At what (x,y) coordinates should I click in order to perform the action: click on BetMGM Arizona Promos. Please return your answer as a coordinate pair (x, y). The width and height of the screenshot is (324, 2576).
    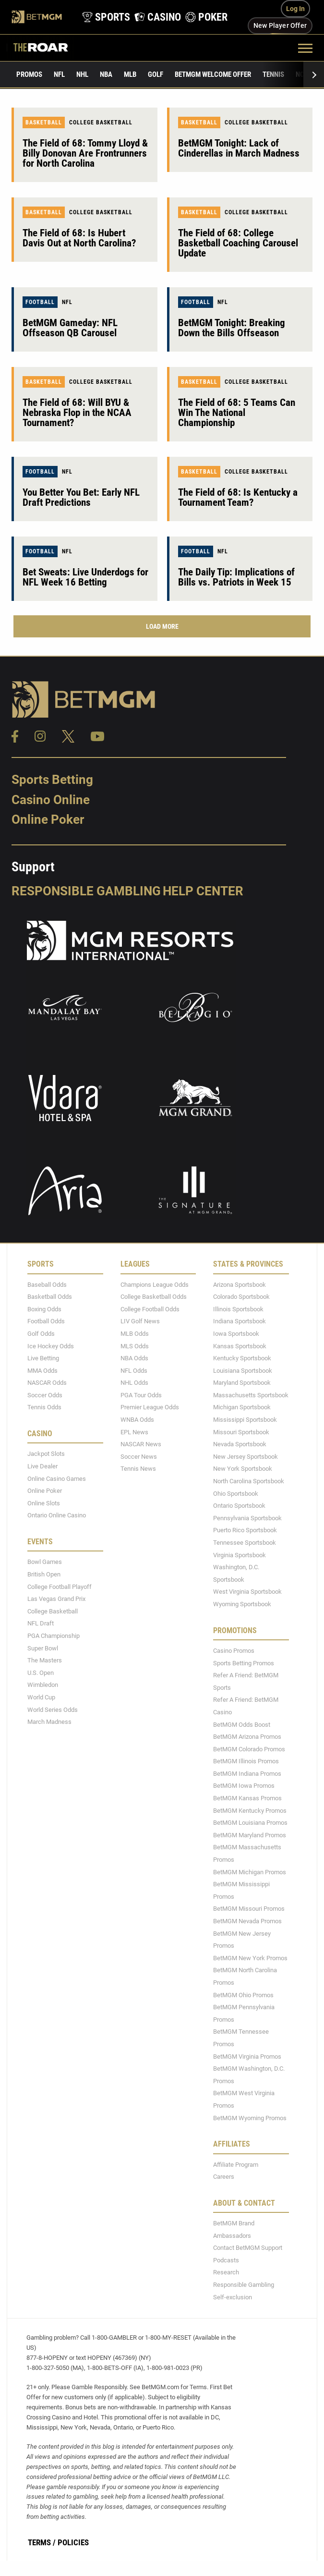
    Looking at the image, I should click on (247, 1736).